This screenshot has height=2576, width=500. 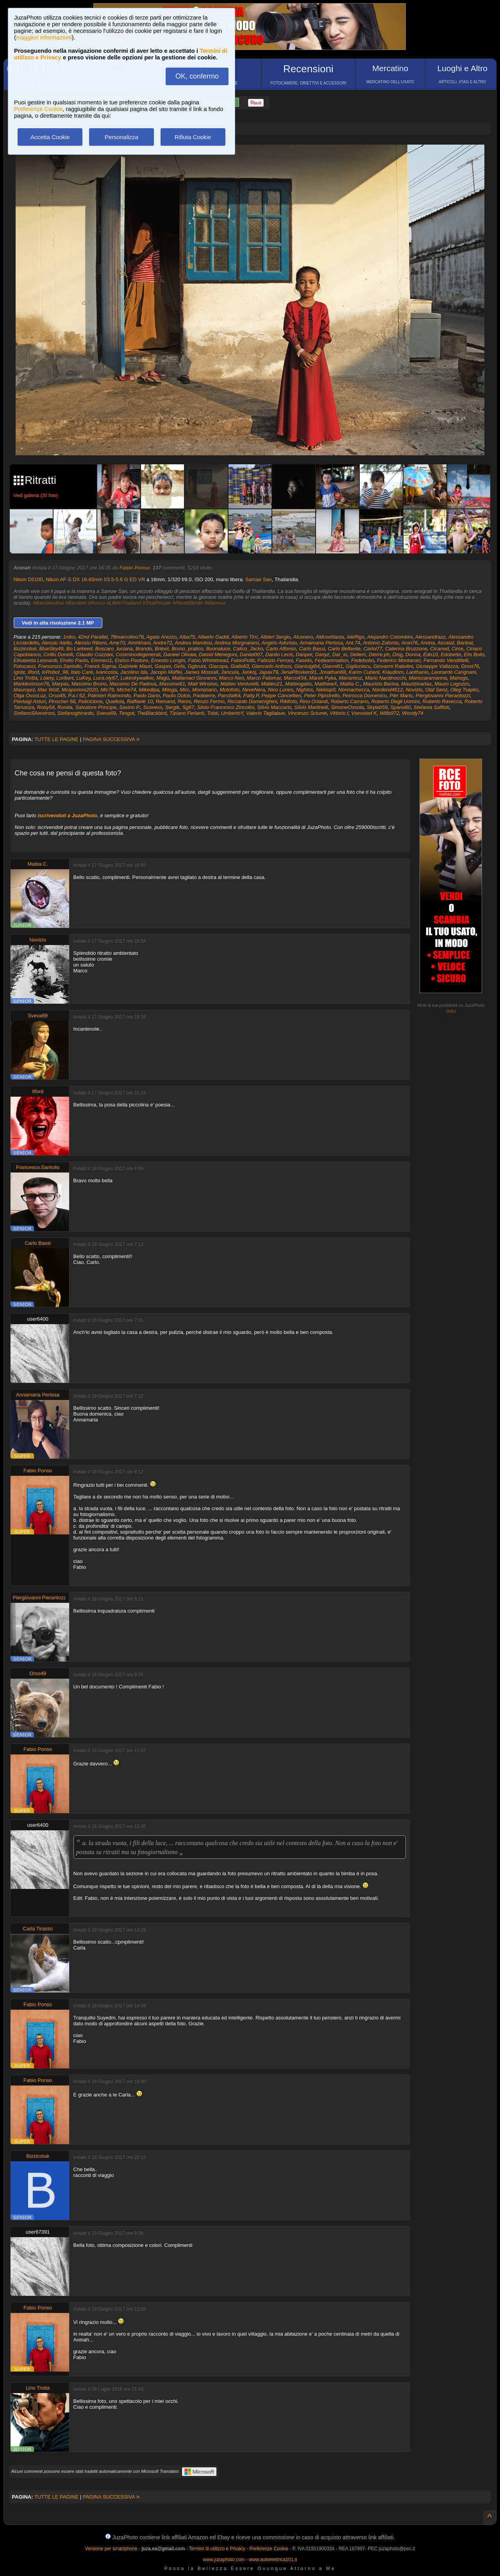 I want to click on Ame70, so click(x=117, y=643).